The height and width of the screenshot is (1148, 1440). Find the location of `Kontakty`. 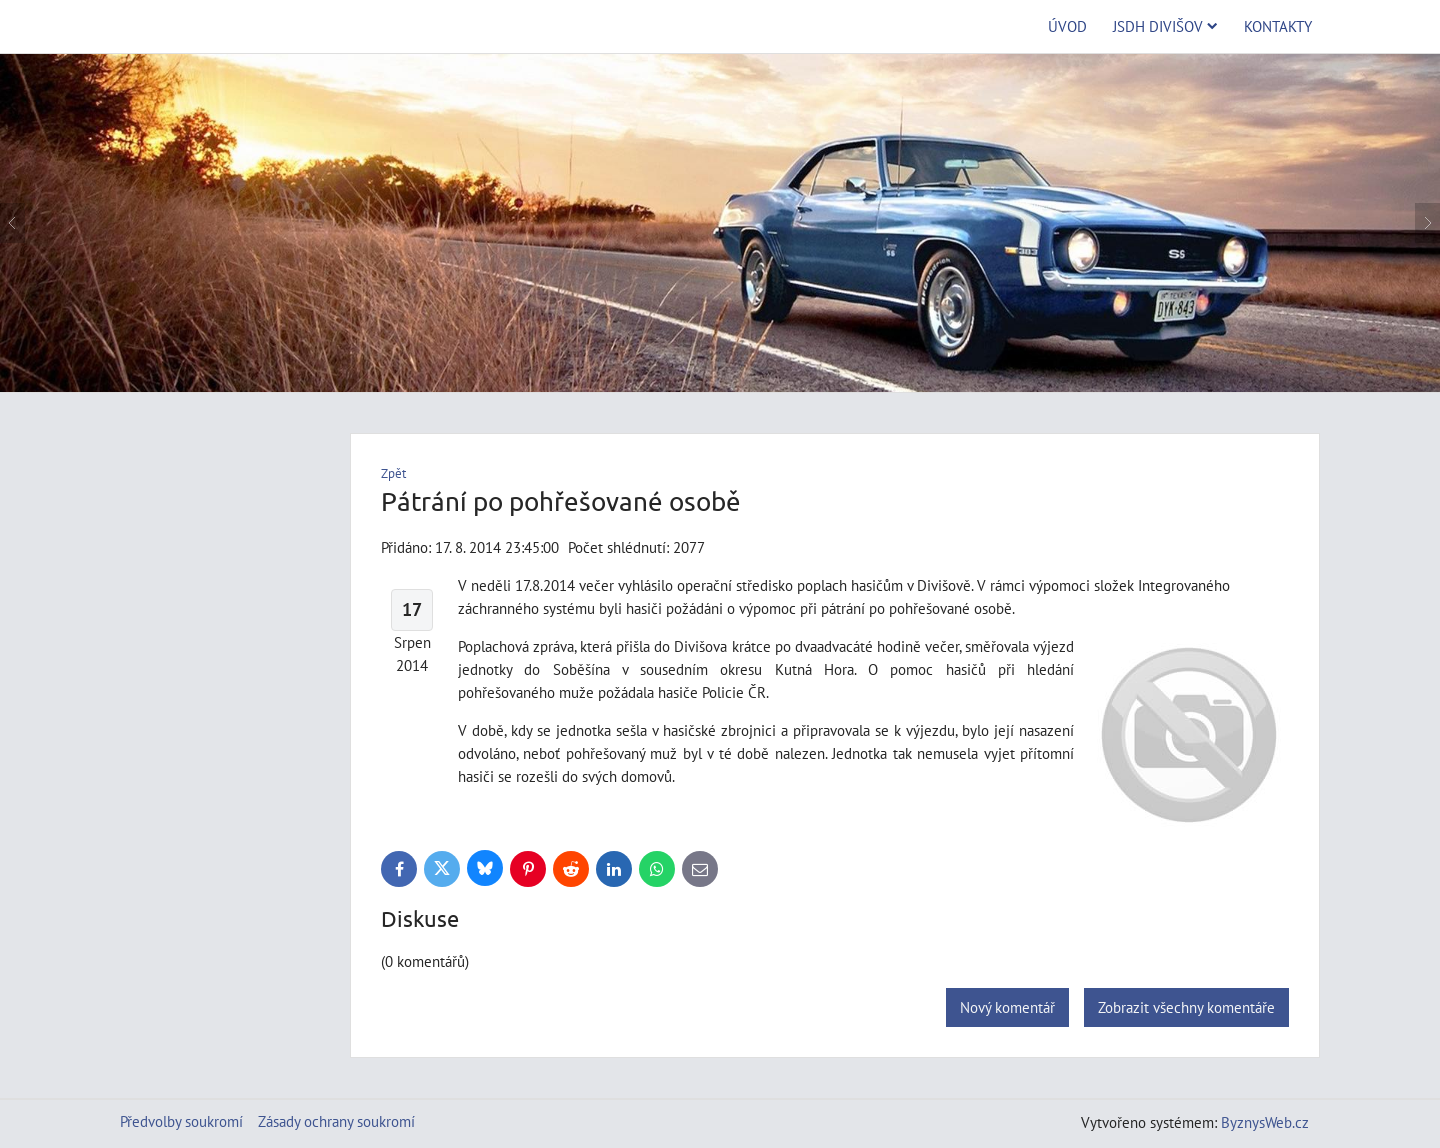

Kontakty is located at coordinates (1278, 26).